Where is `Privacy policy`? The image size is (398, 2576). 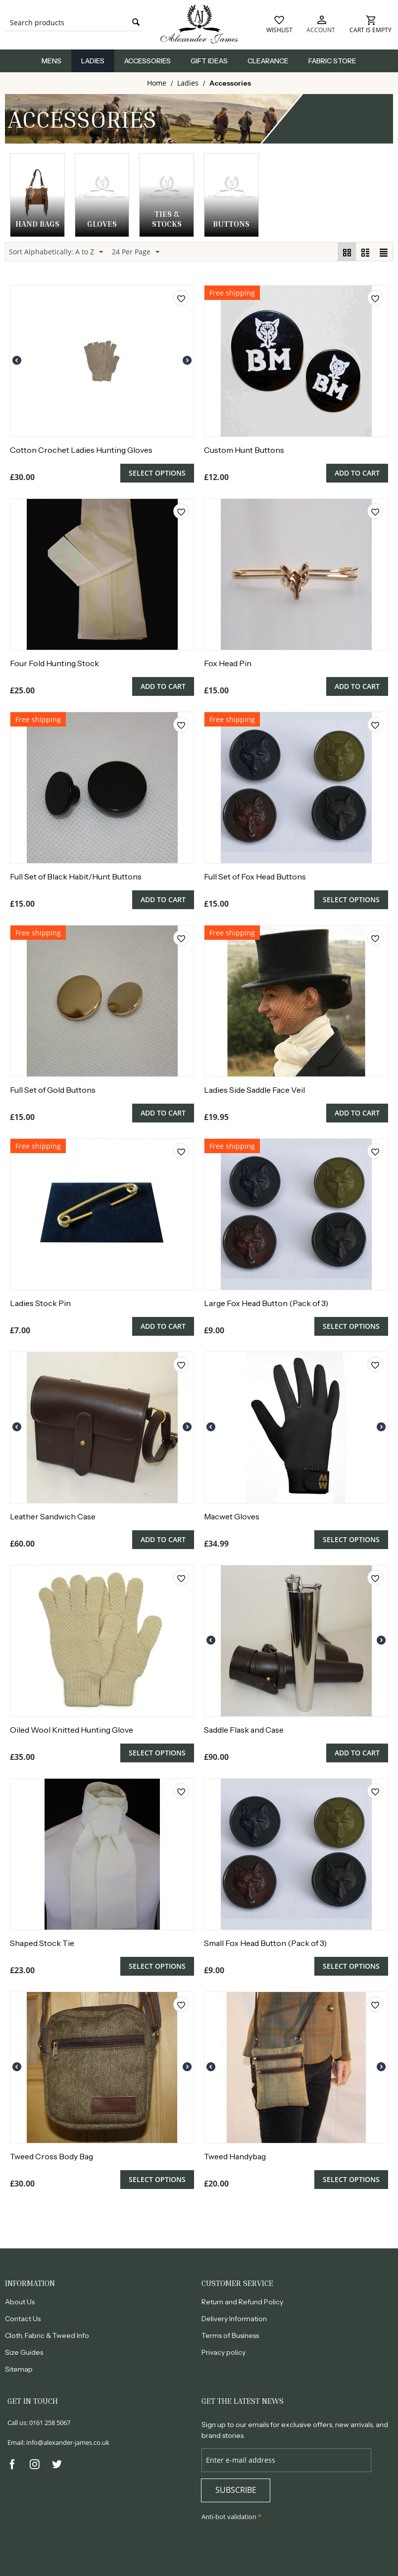 Privacy policy is located at coordinates (223, 2352).